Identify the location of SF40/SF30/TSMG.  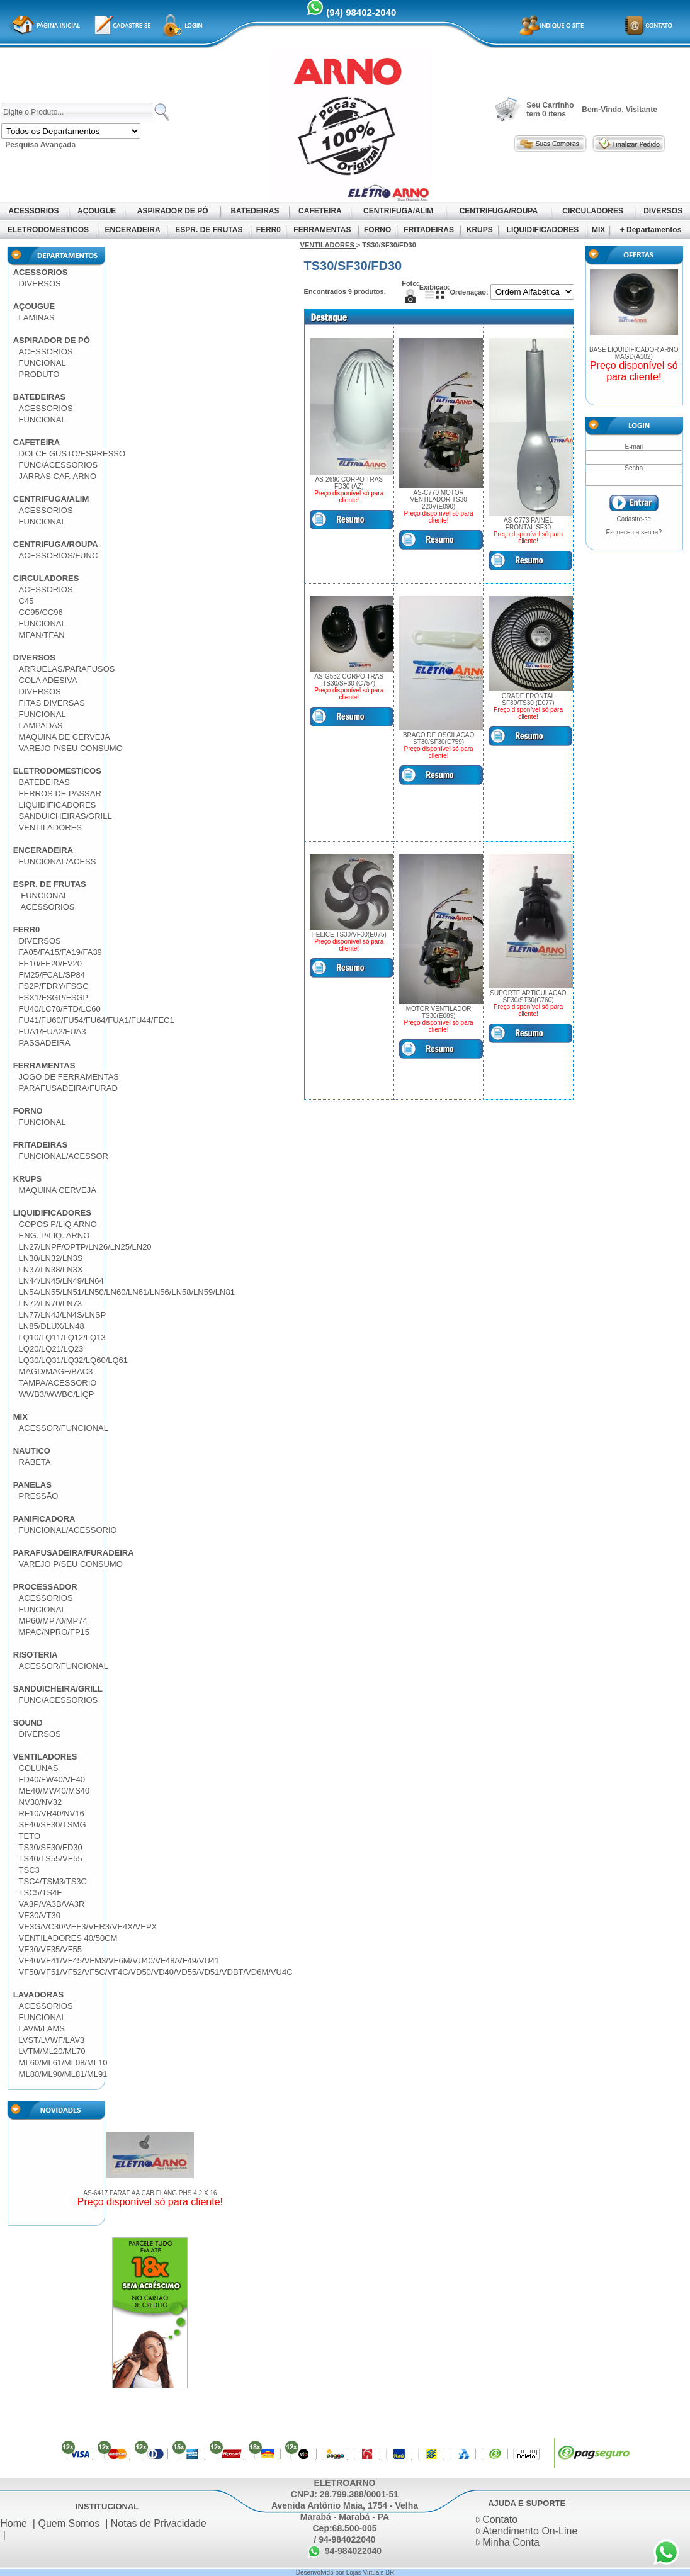
(52, 1824).